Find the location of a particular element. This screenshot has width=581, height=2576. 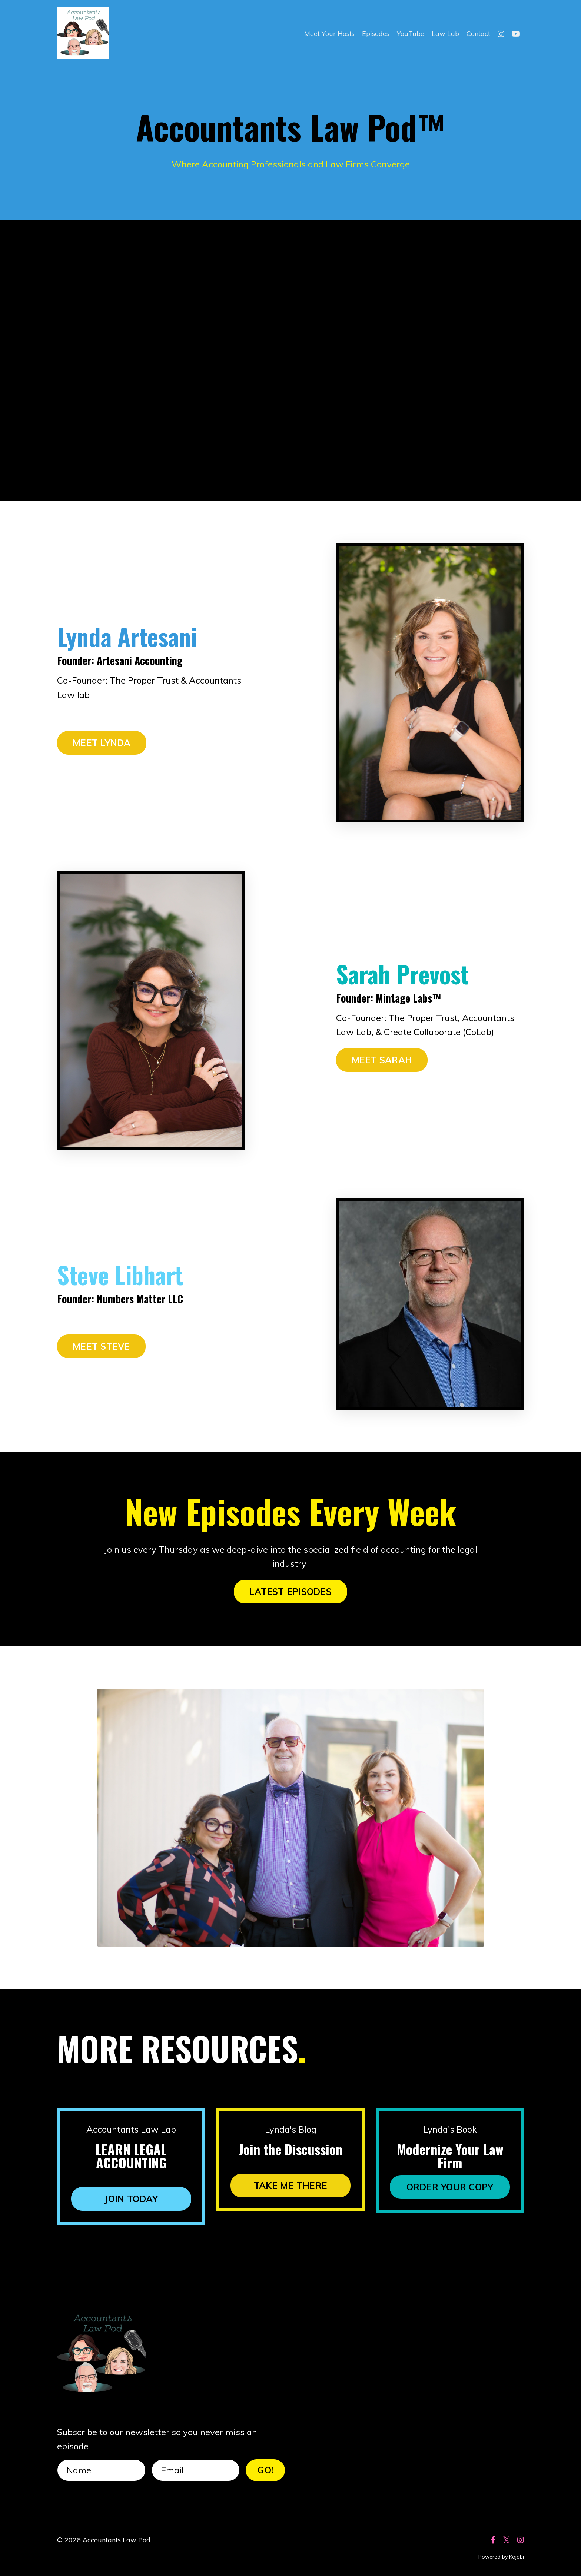

Meet Your Hosts is located at coordinates (329, 33).